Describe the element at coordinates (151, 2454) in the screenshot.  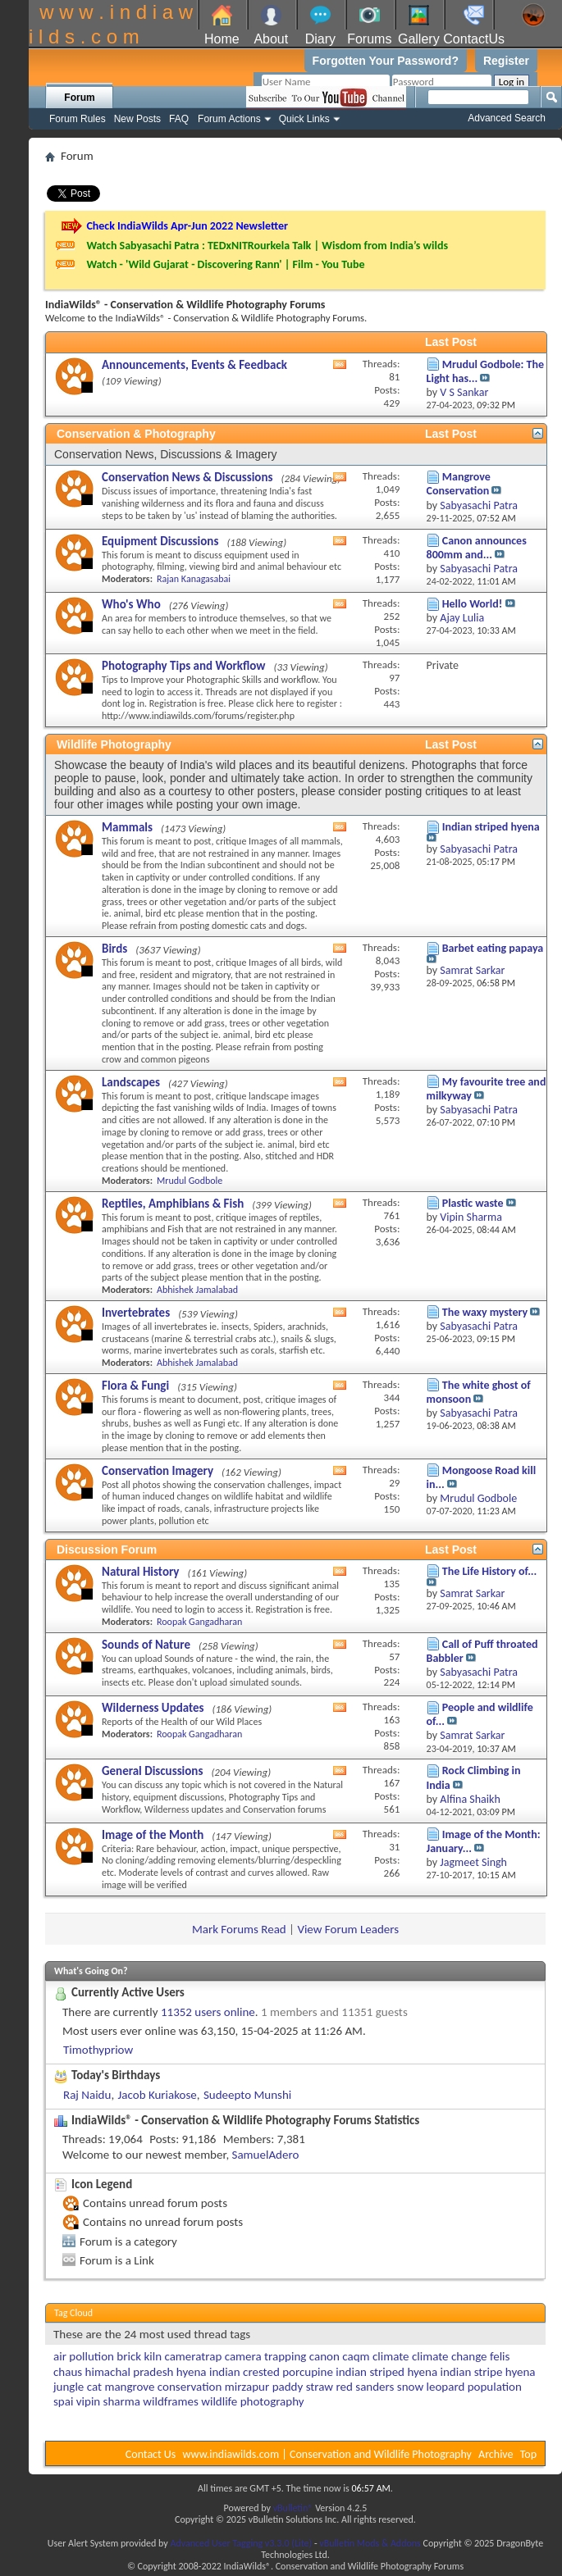
I see `Contact Us` at that location.